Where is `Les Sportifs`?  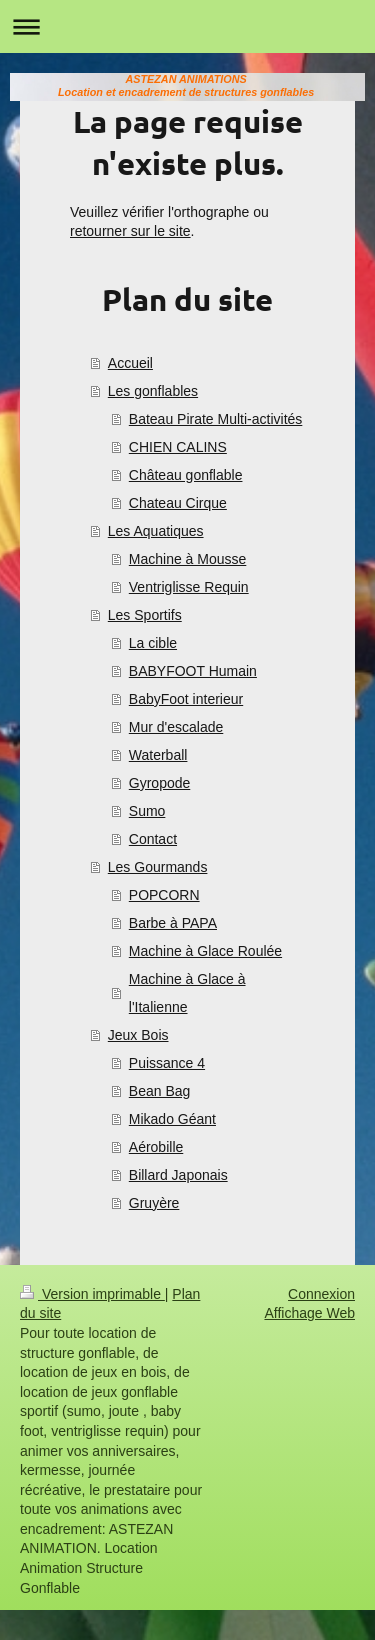
Les Sportifs is located at coordinates (145, 615).